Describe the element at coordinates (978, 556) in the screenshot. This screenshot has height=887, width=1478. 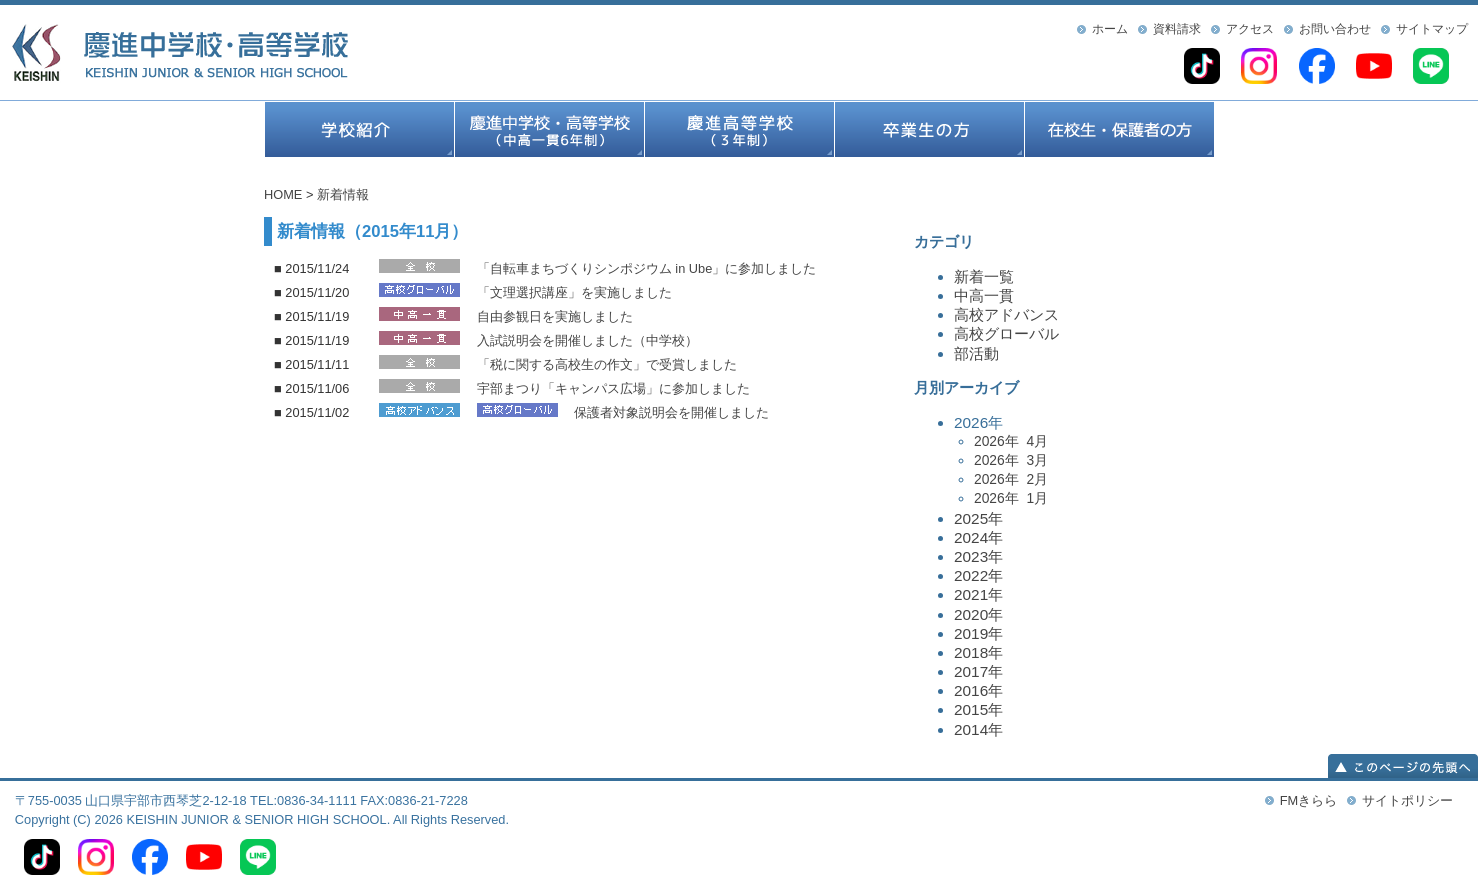
I see `2023年` at that location.